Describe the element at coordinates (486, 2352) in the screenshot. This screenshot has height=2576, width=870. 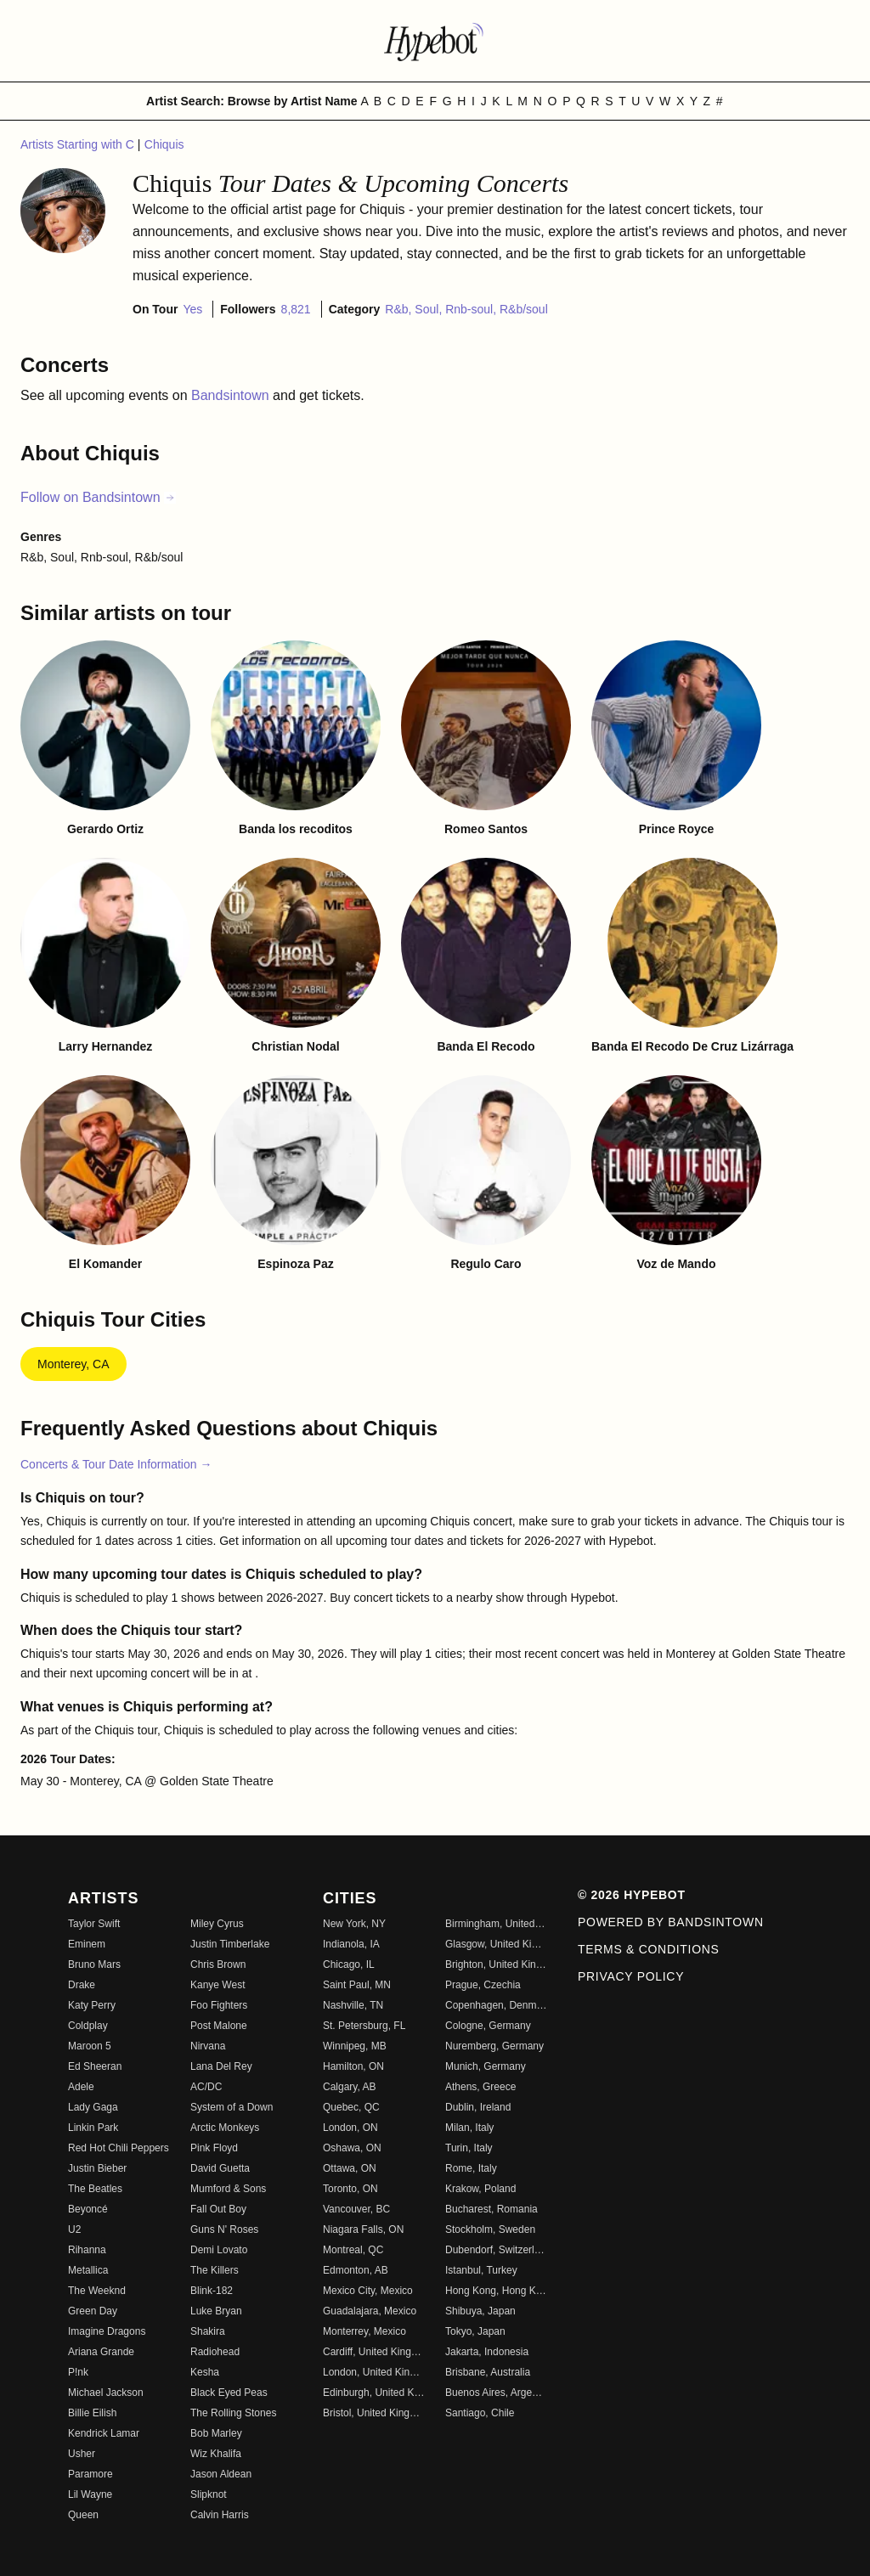
I see `Jakarta, Indonesia` at that location.